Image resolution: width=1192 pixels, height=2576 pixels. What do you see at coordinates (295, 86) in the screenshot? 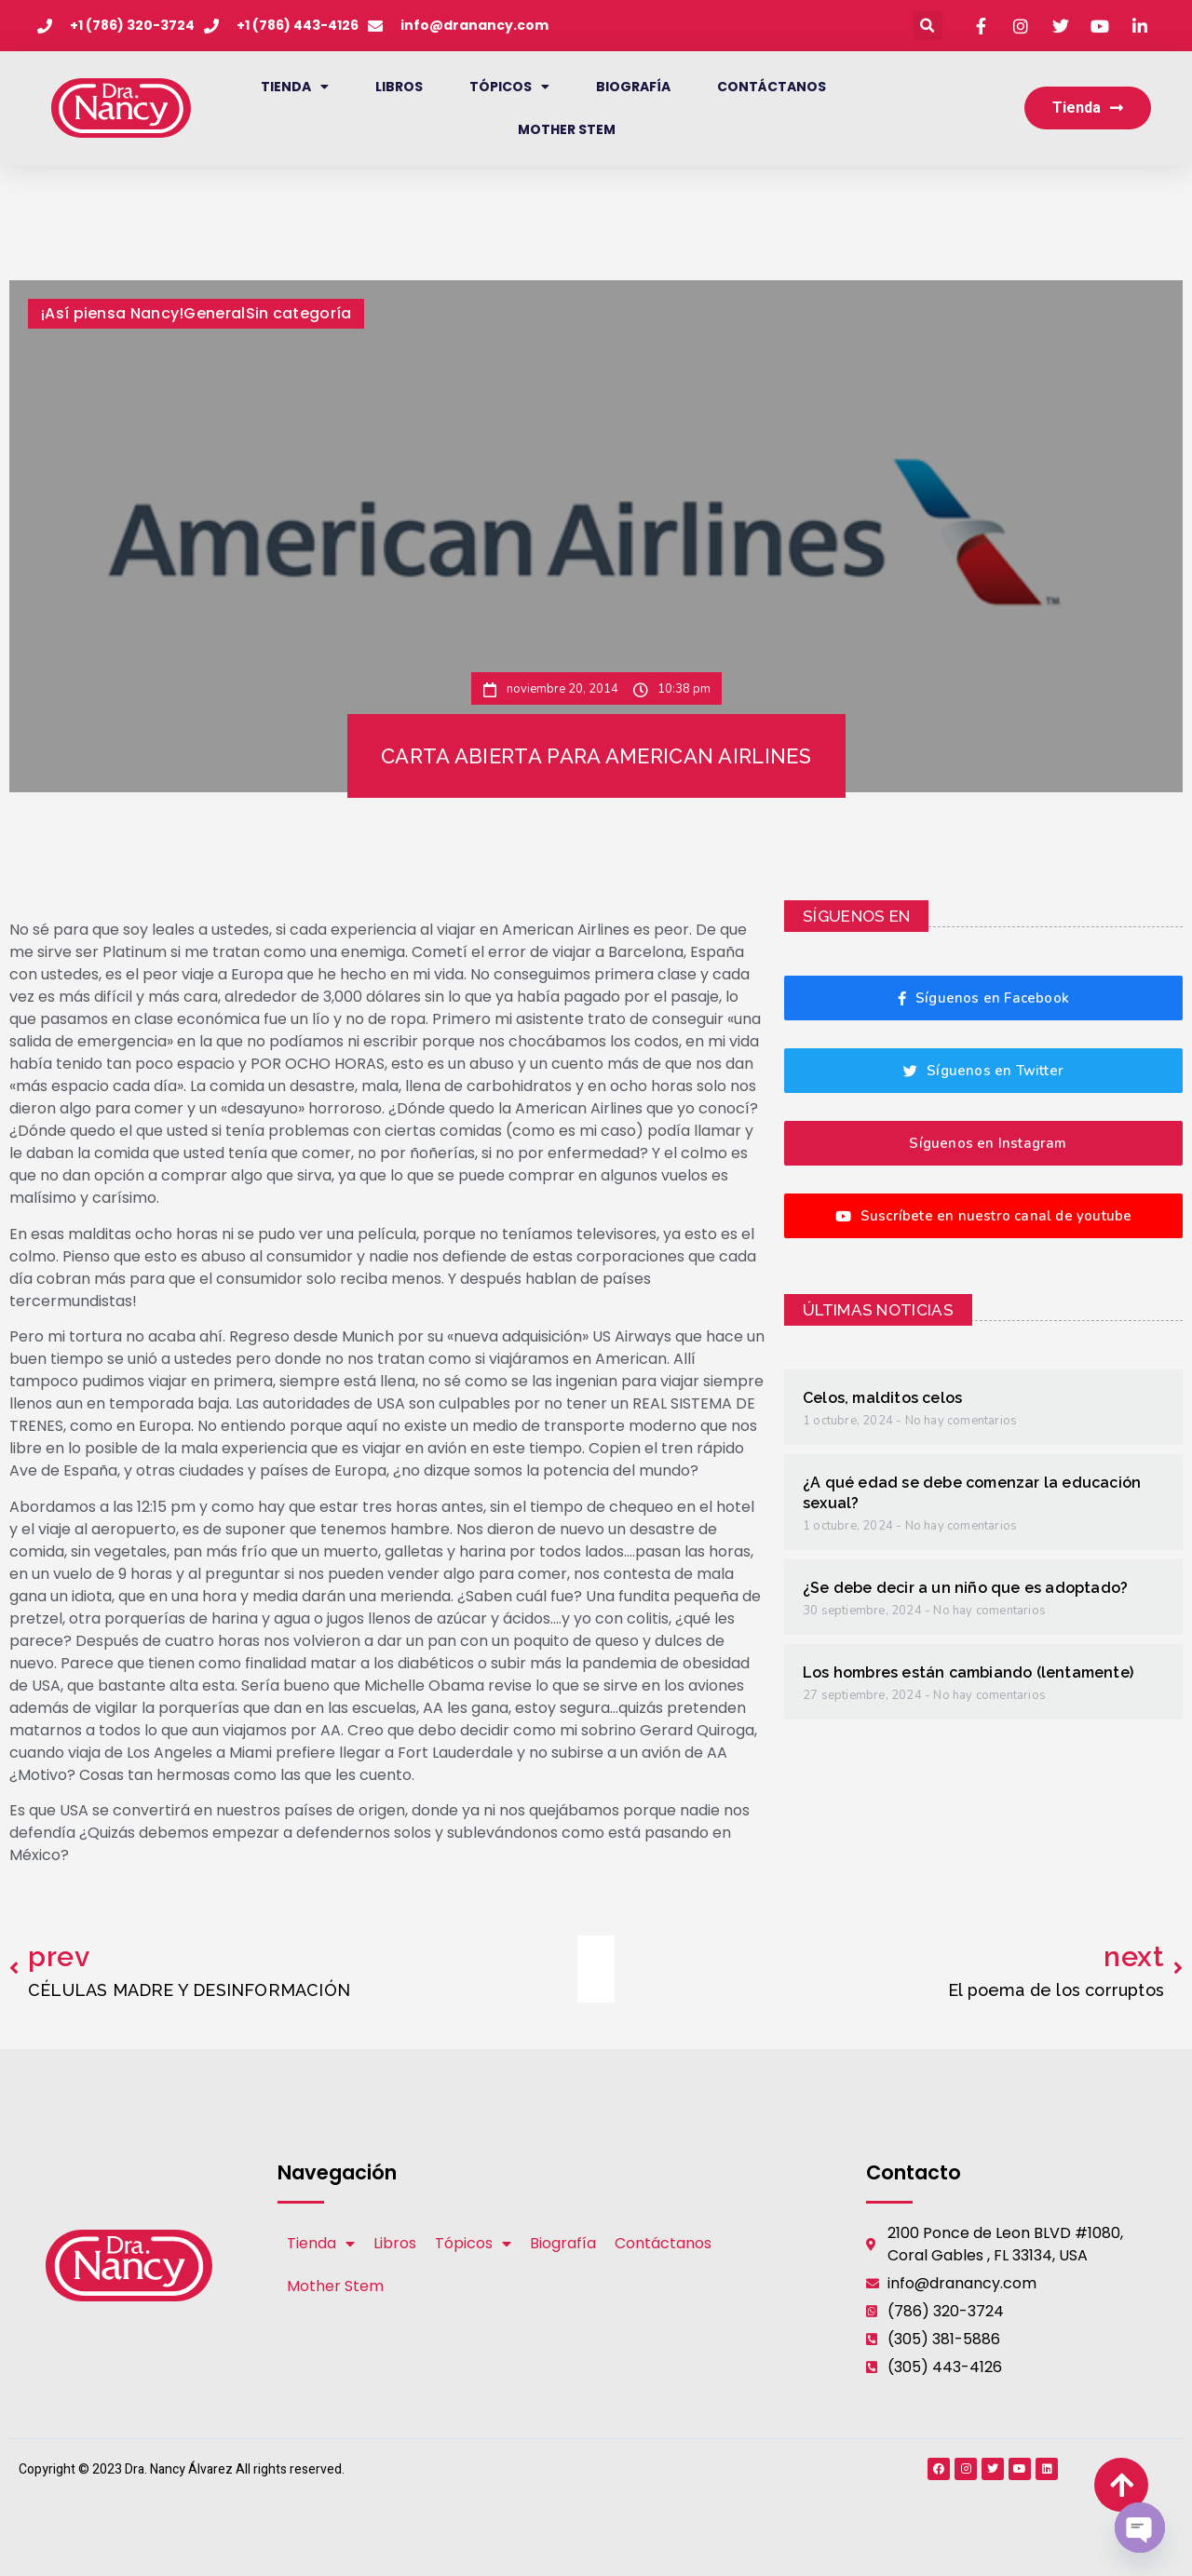
I see `Tienda` at bounding box center [295, 86].